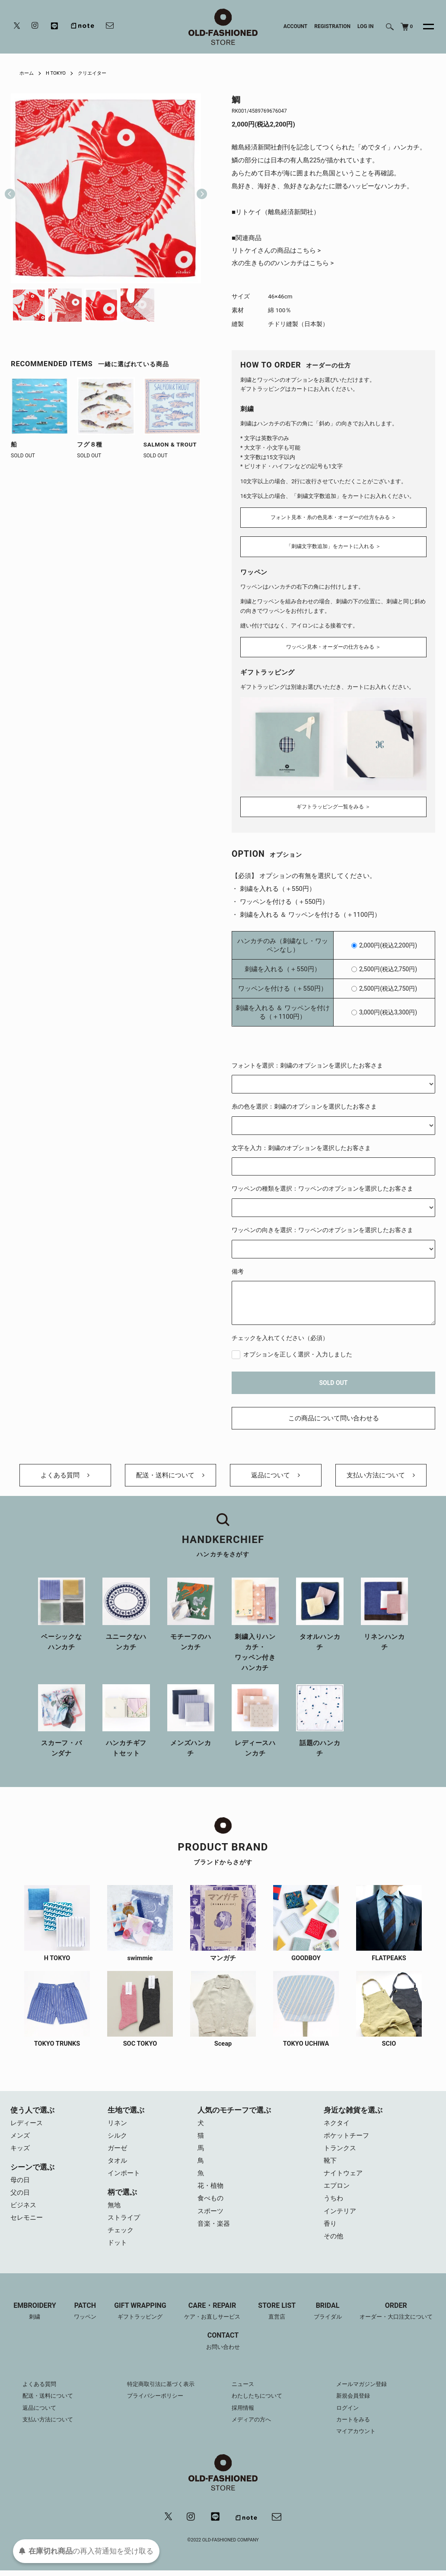 This screenshot has width=446, height=2576. I want to click on わたしたちについて, so click(259, 2401).